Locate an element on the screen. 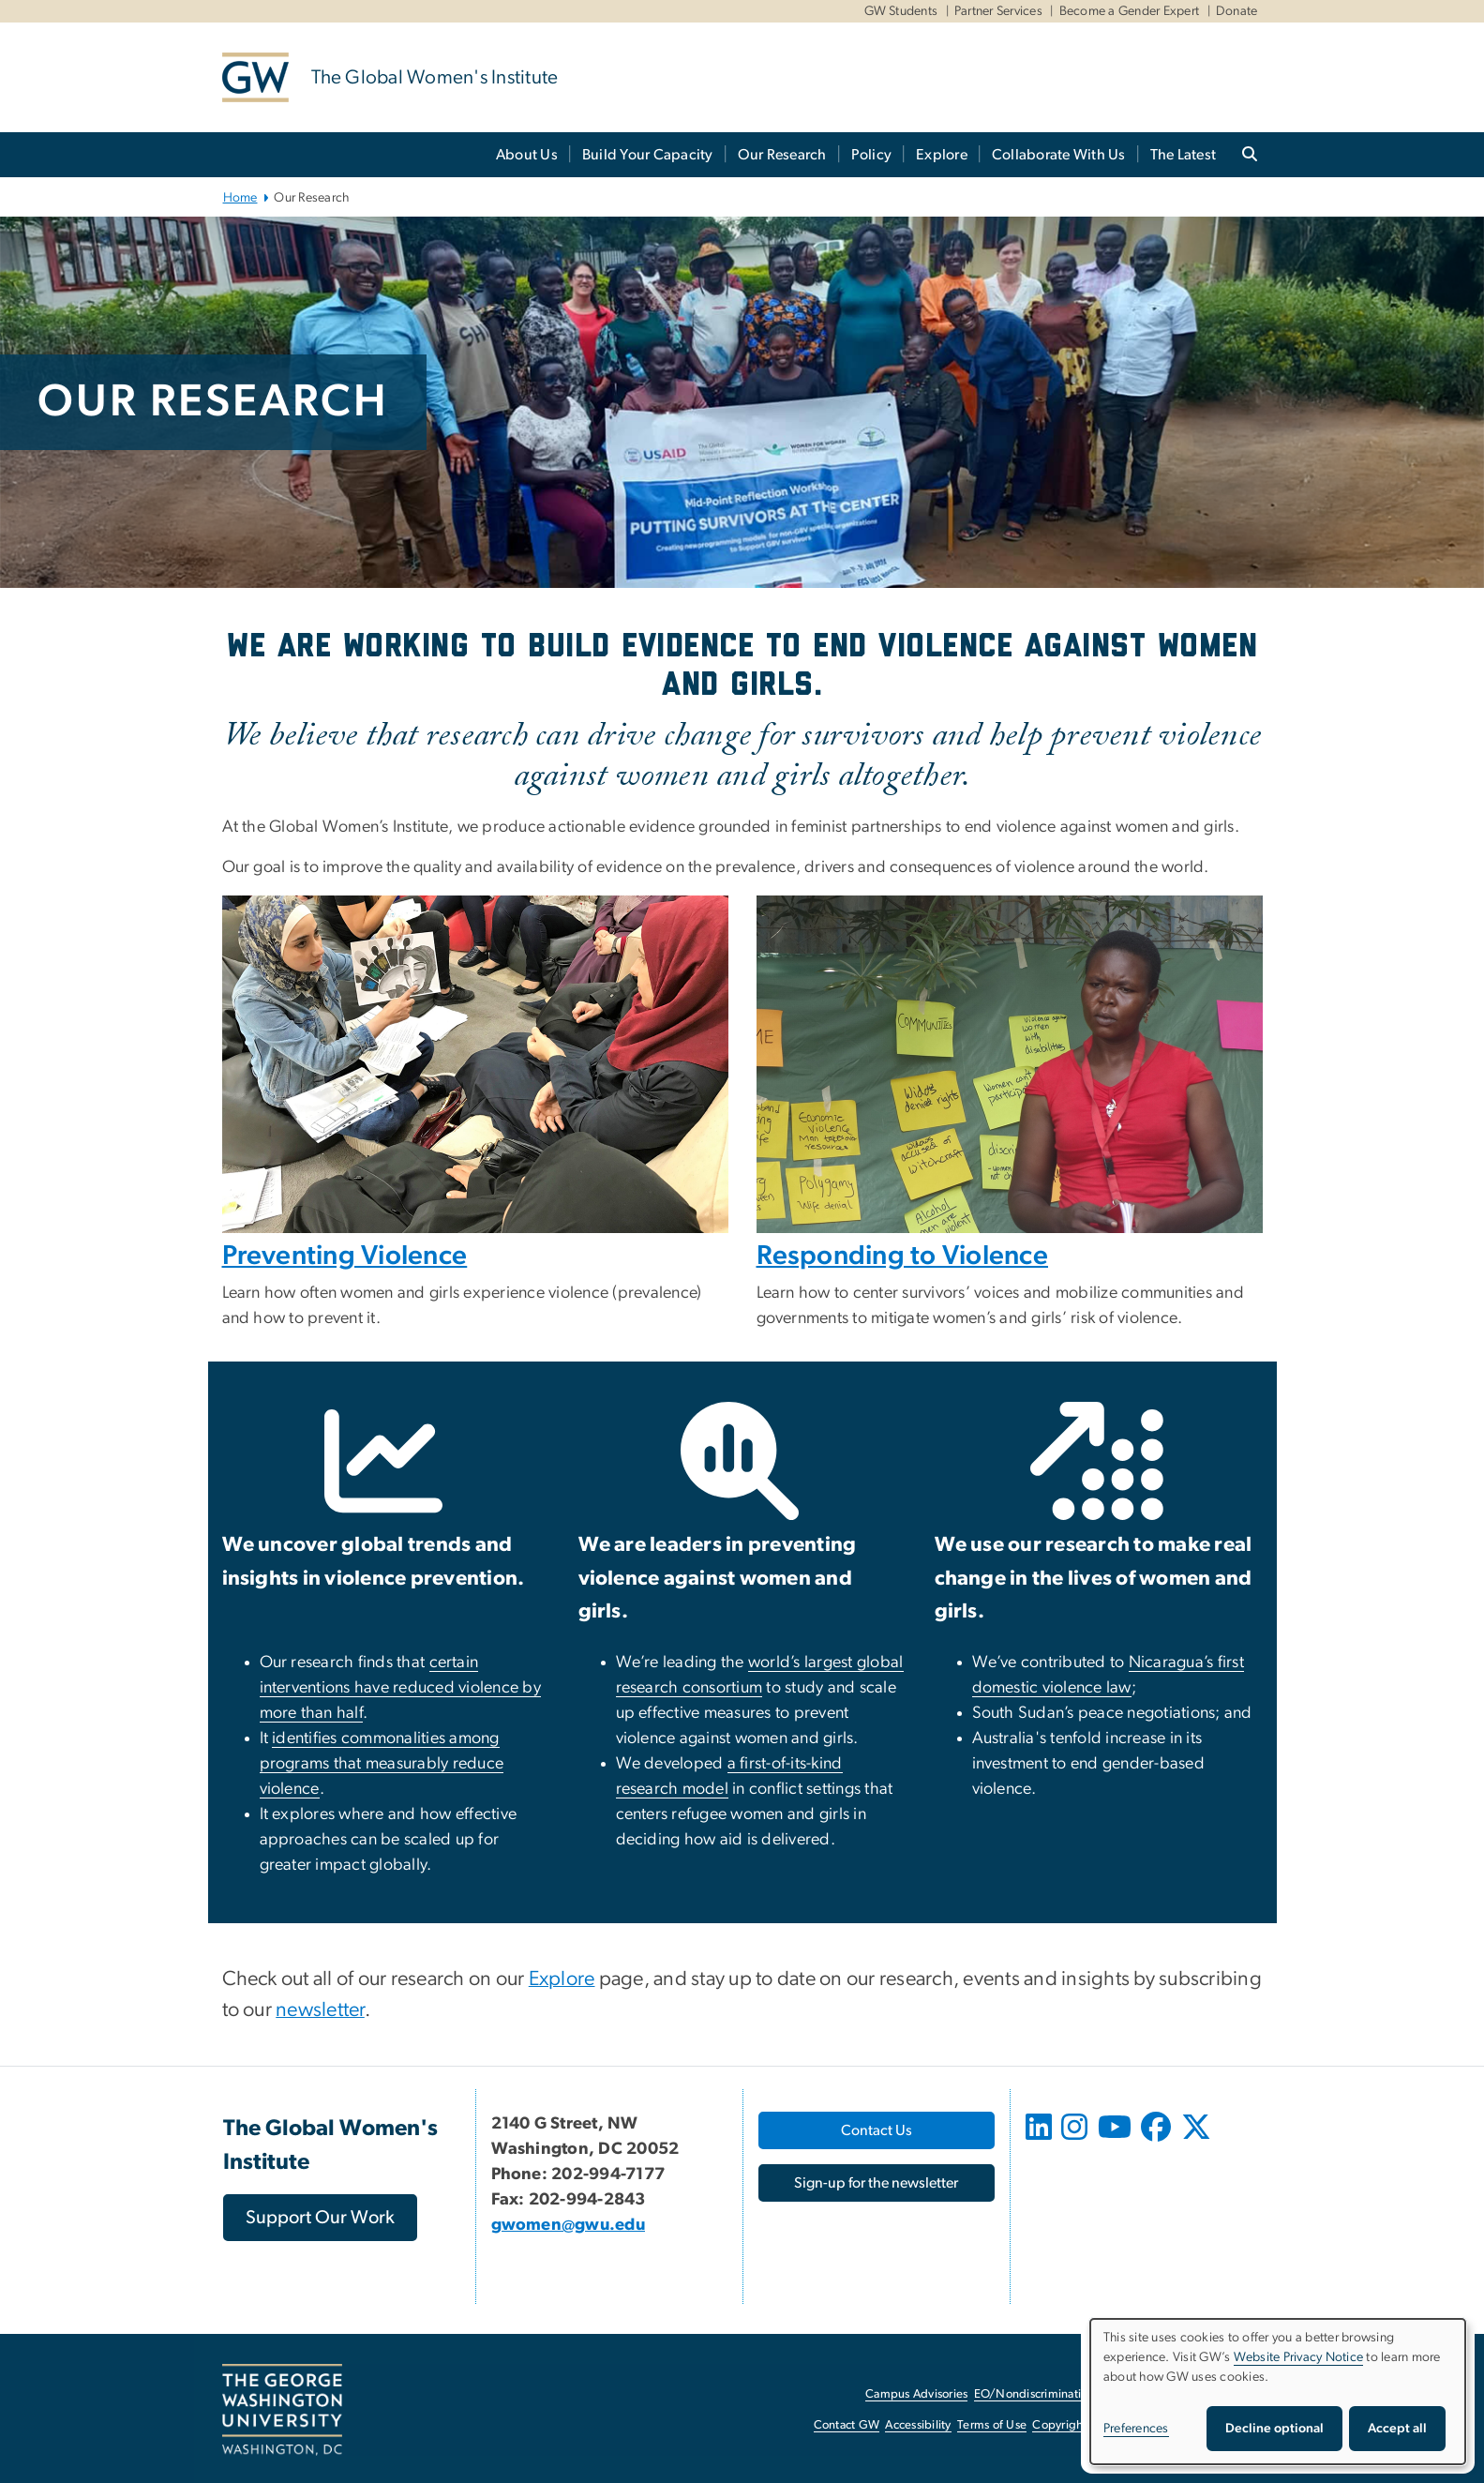 Image resolution: width=1484 pixels, height=2483 pixels. [The George Washington University, Washington, DC, opens in new window] is located at coordinates (282, 2410).